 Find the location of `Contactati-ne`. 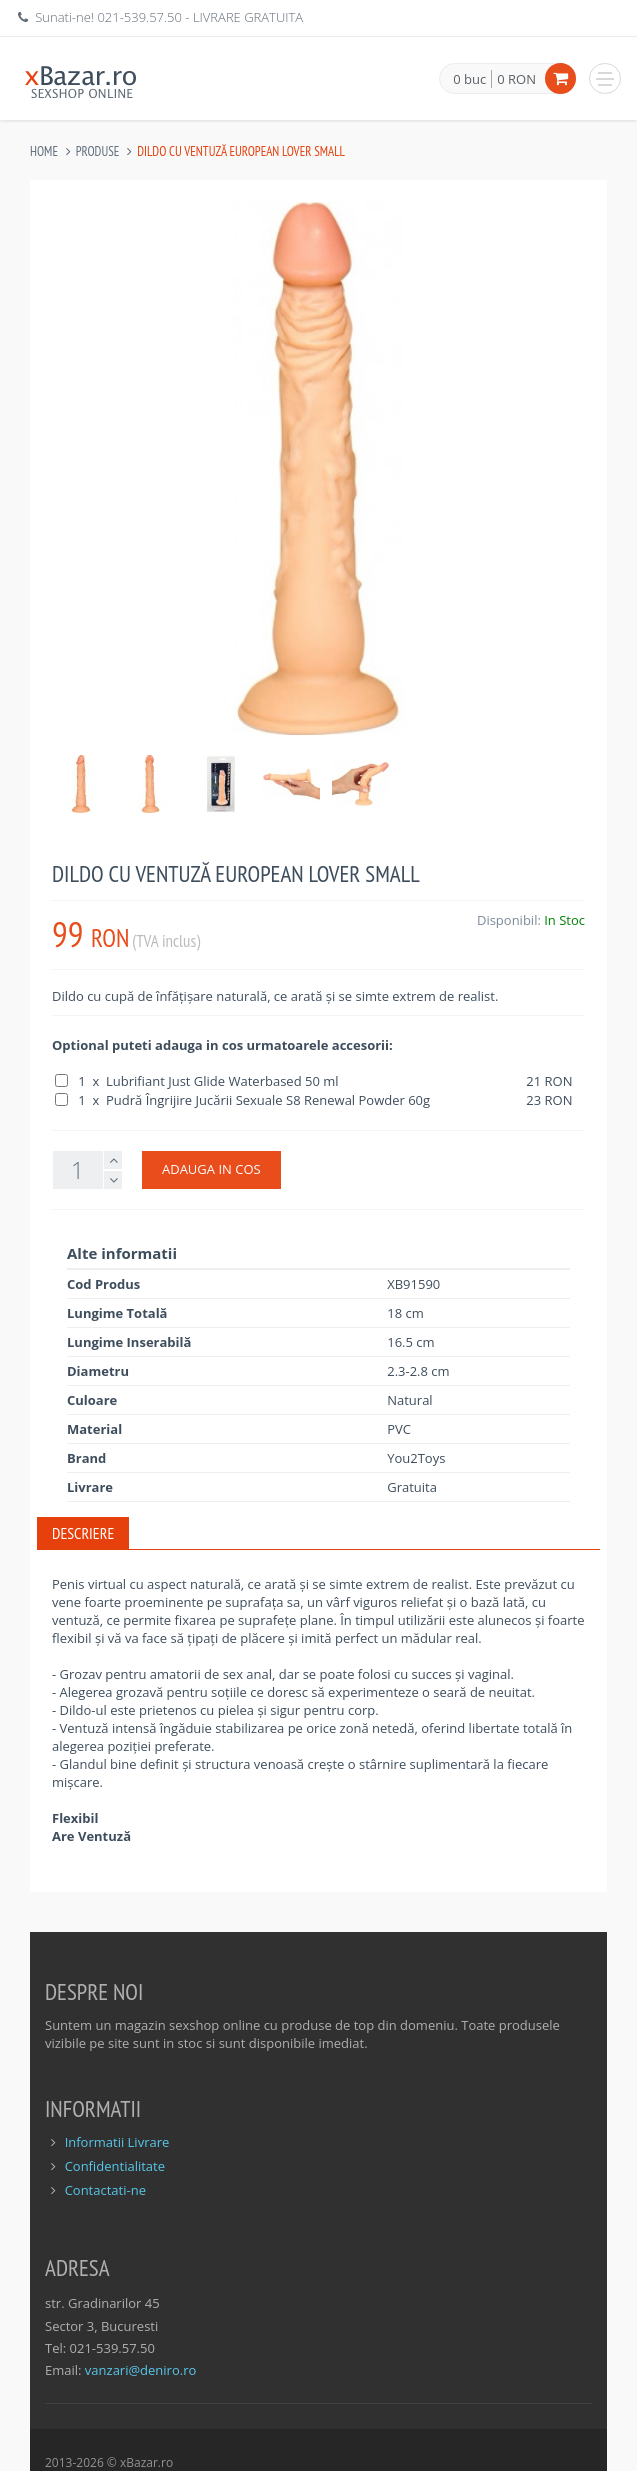

Contactati-ne is located at coordinates (105, 2190).